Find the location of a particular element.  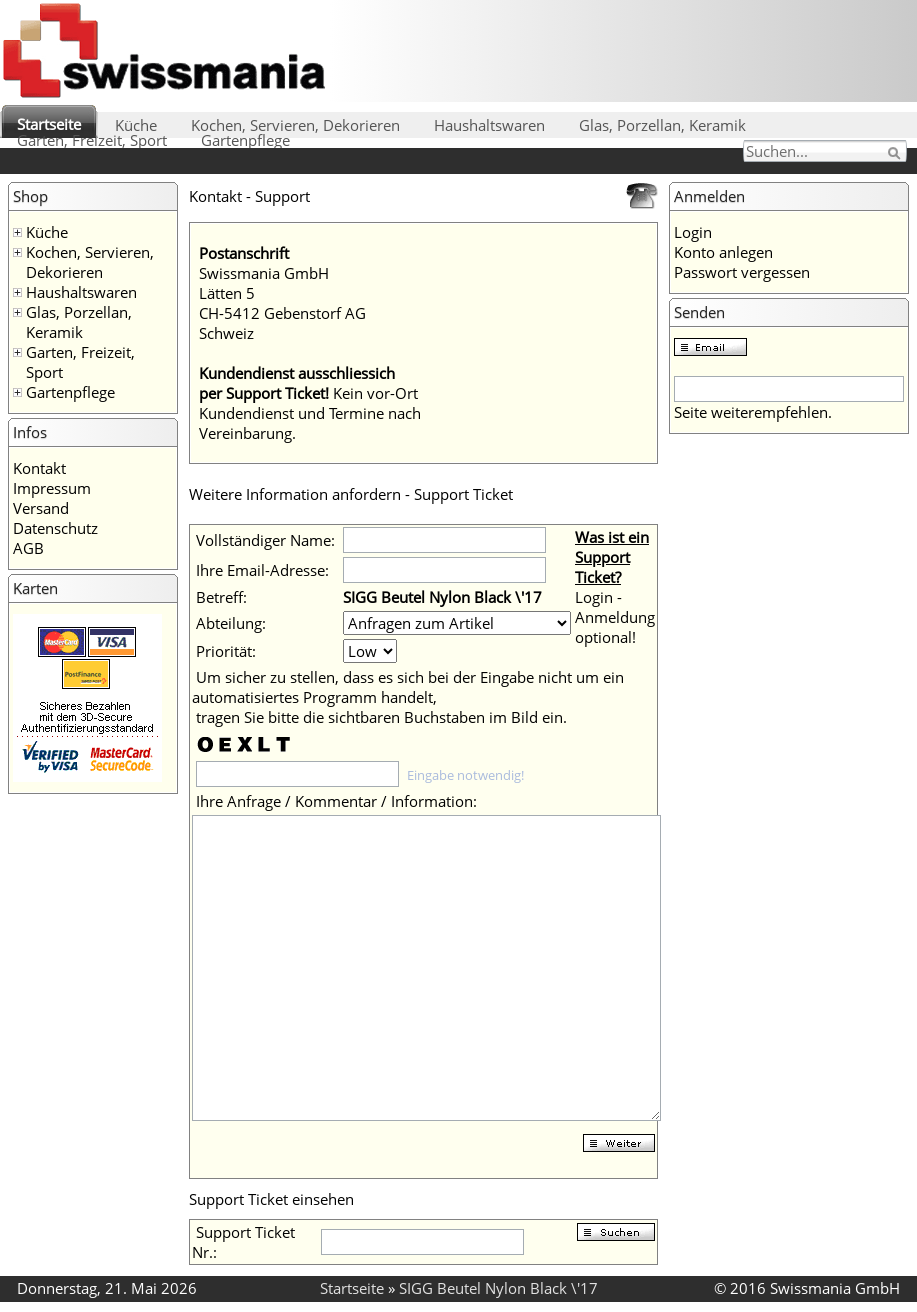

Login - Anmeldung optional! is located at coordinates (615, 617).